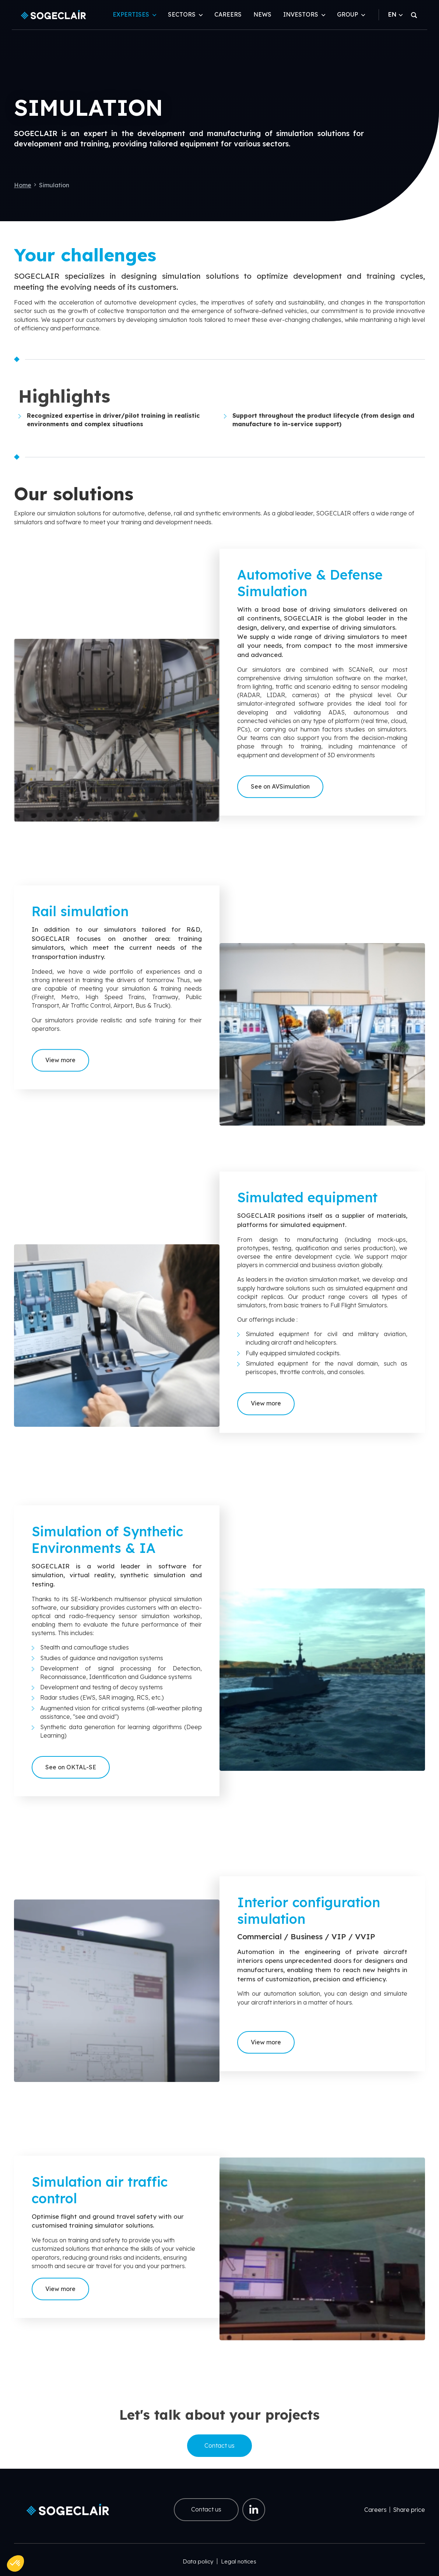  I want to click on See on OKTAL-SE, so click(70, 1778).